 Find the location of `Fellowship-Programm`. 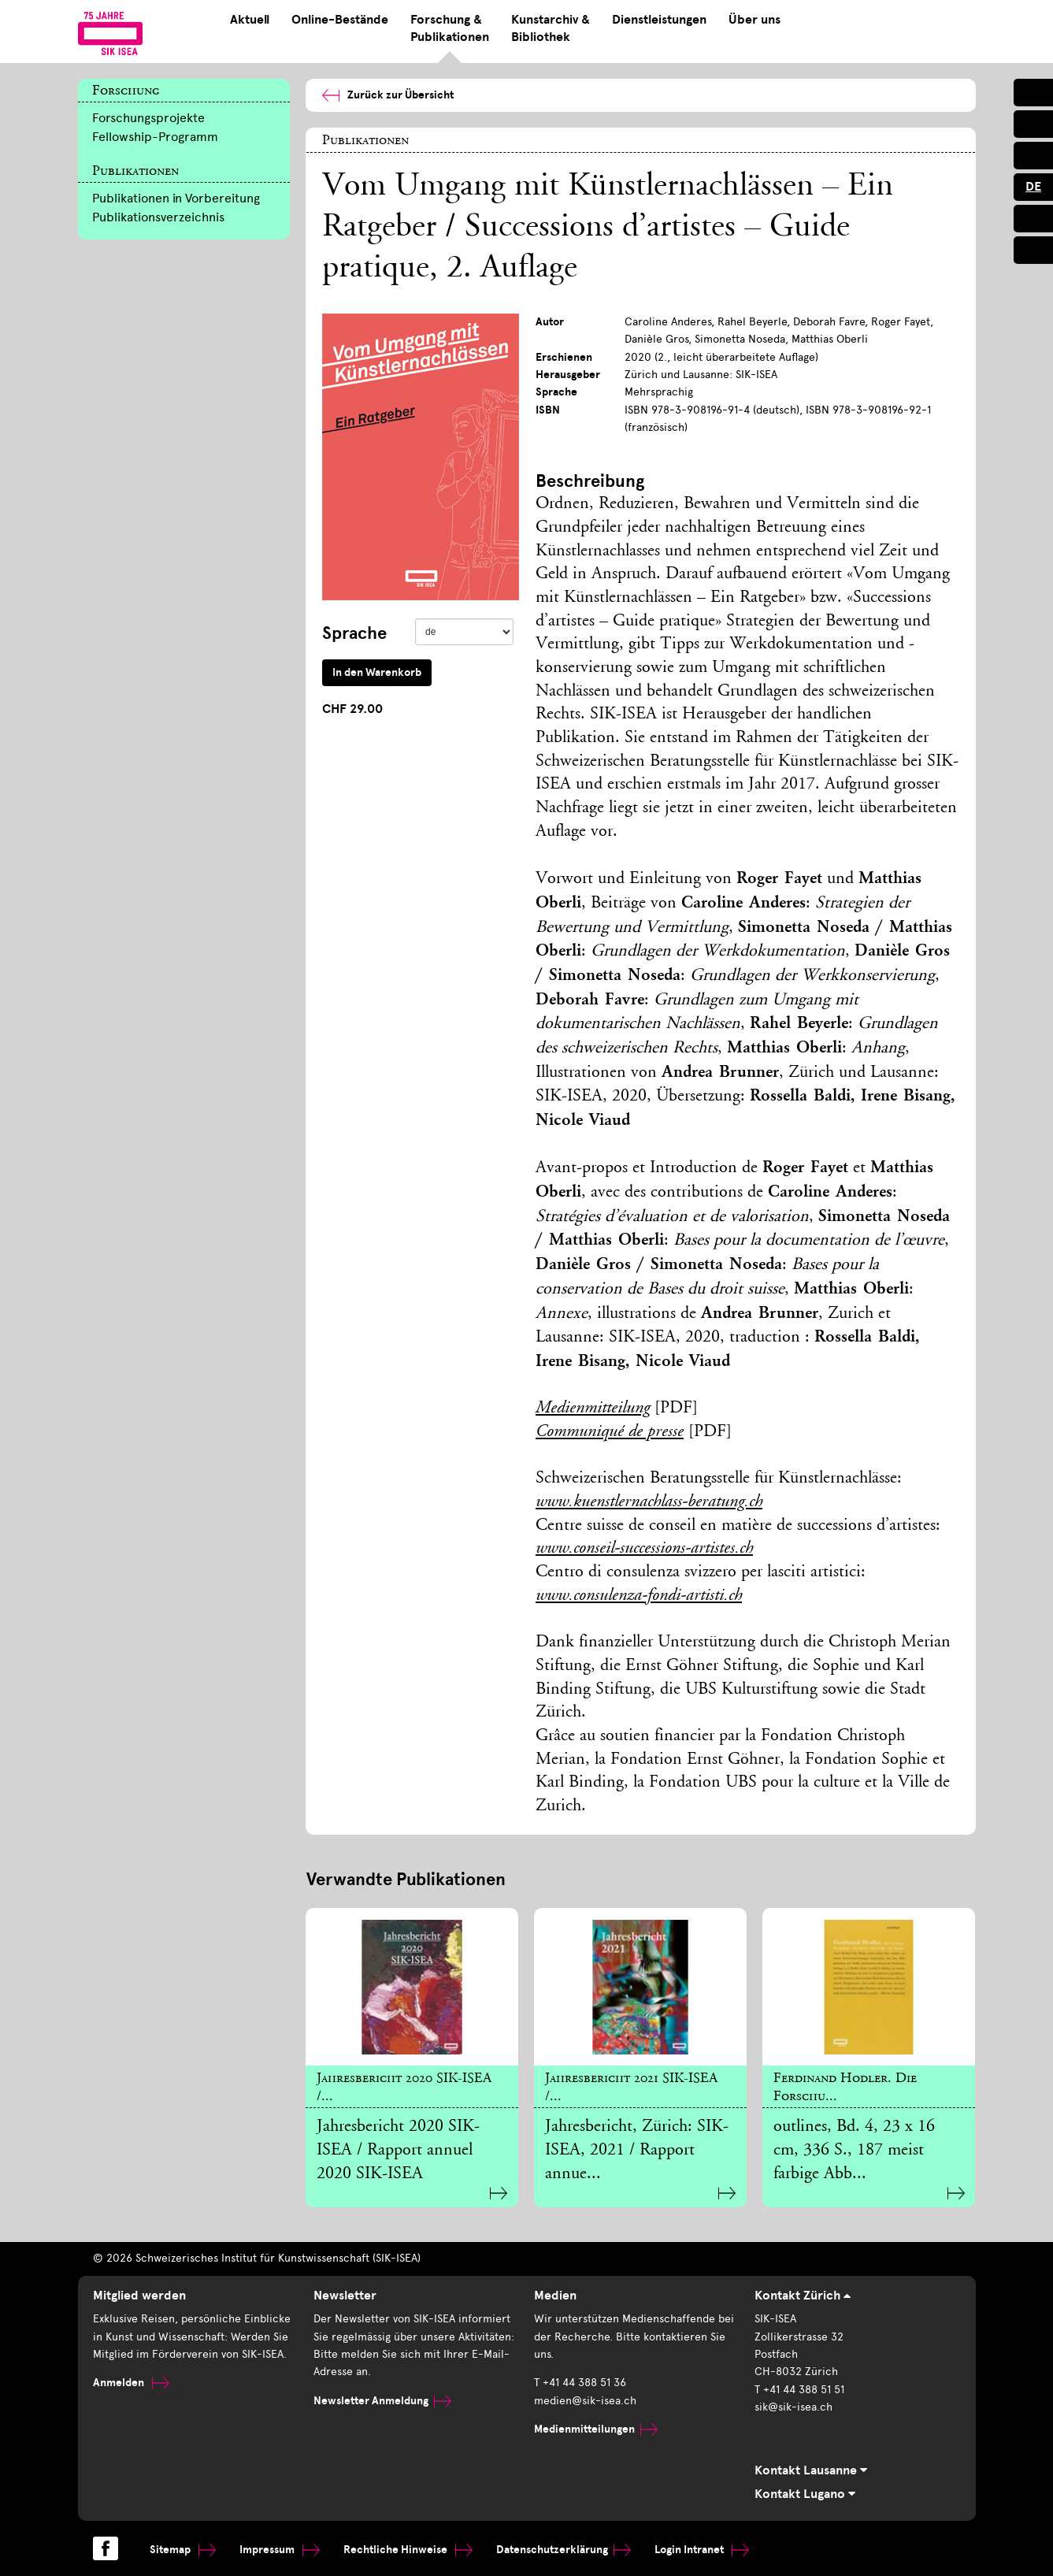

Fellowship-Programm is located at coordinates (155, 136).